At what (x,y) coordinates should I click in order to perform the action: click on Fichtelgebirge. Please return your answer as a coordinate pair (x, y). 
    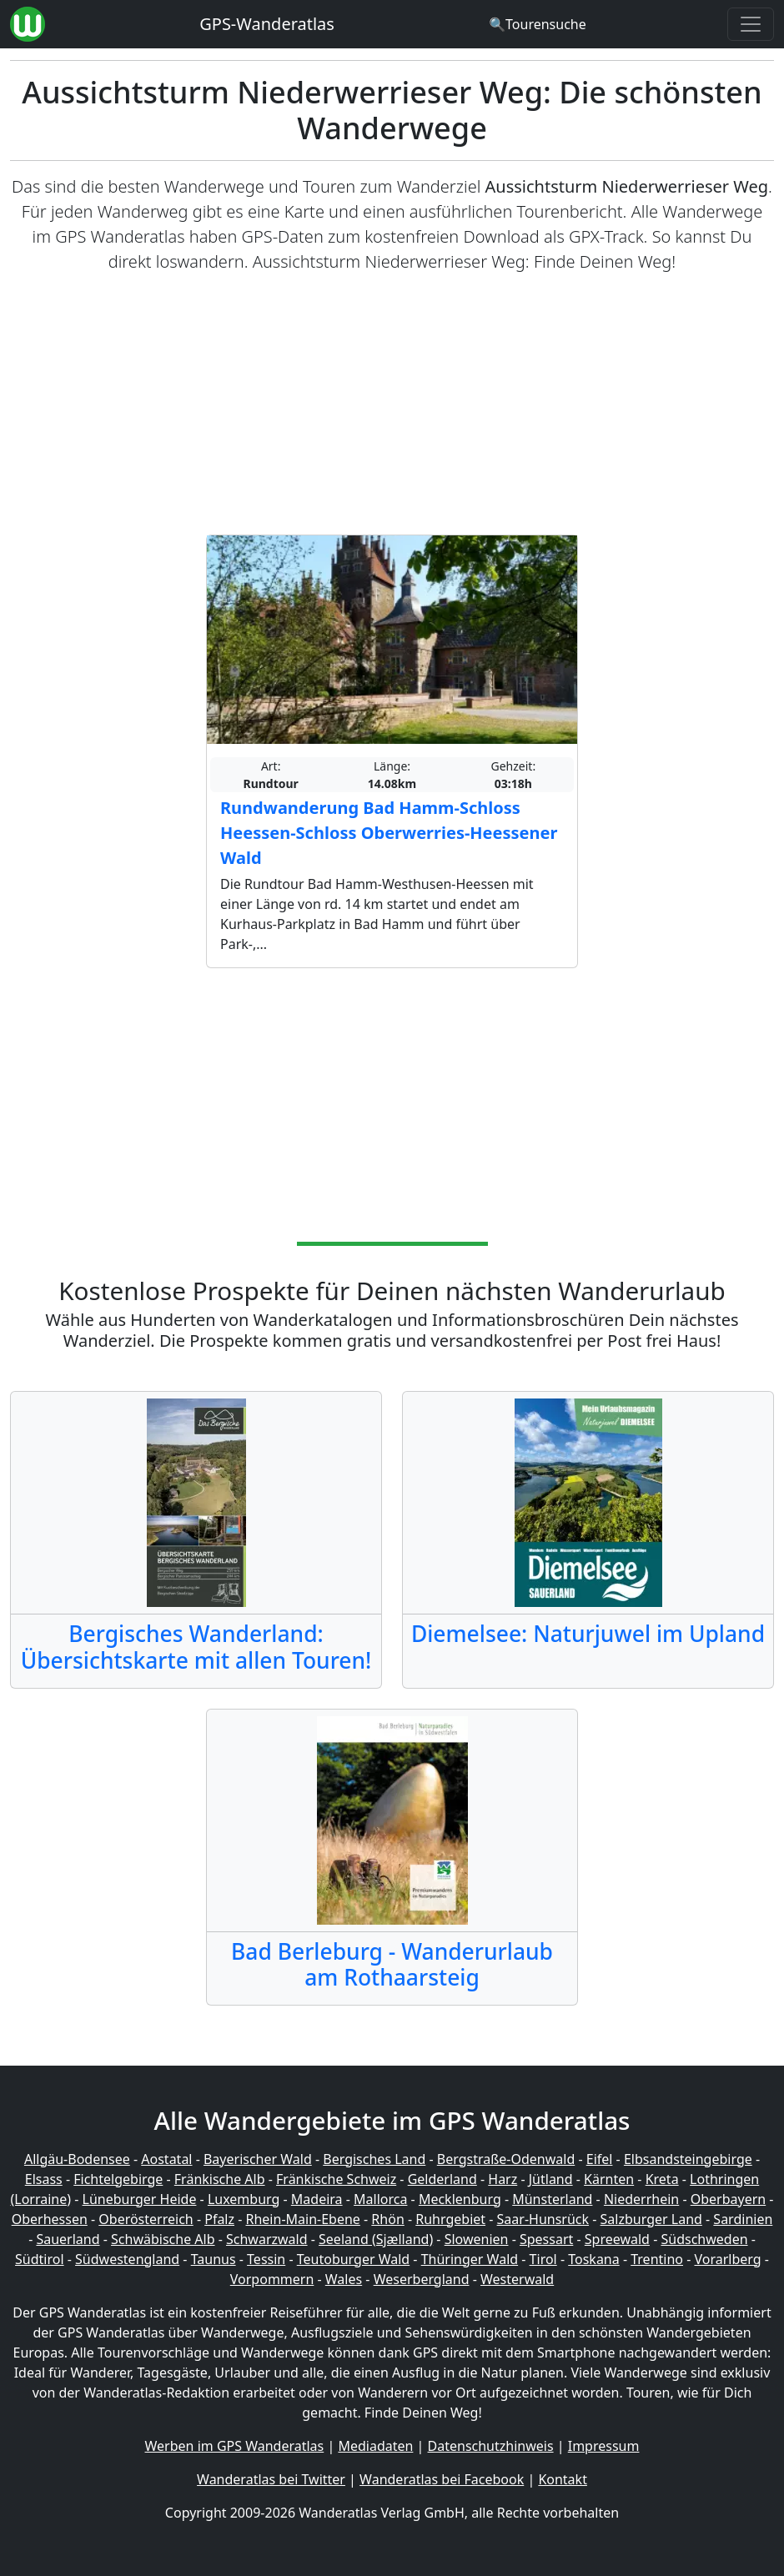
    Looking at the image, I should click on (118, 2179).